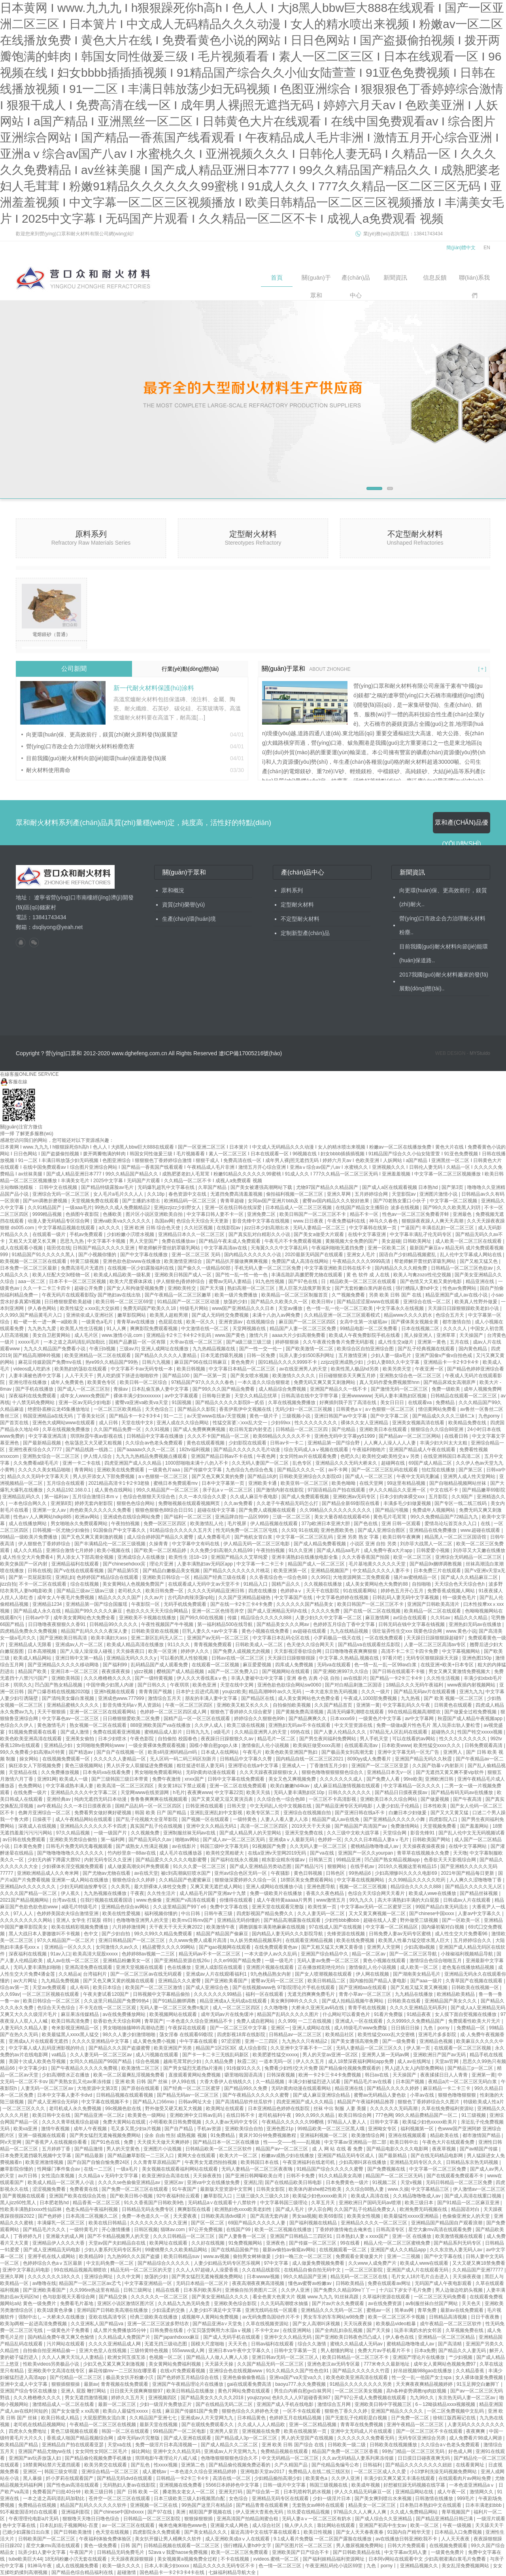 The width and height of the screenshot is (506, 2576). I want to click on 日韩黄色在线观看, so click(453, 1705).